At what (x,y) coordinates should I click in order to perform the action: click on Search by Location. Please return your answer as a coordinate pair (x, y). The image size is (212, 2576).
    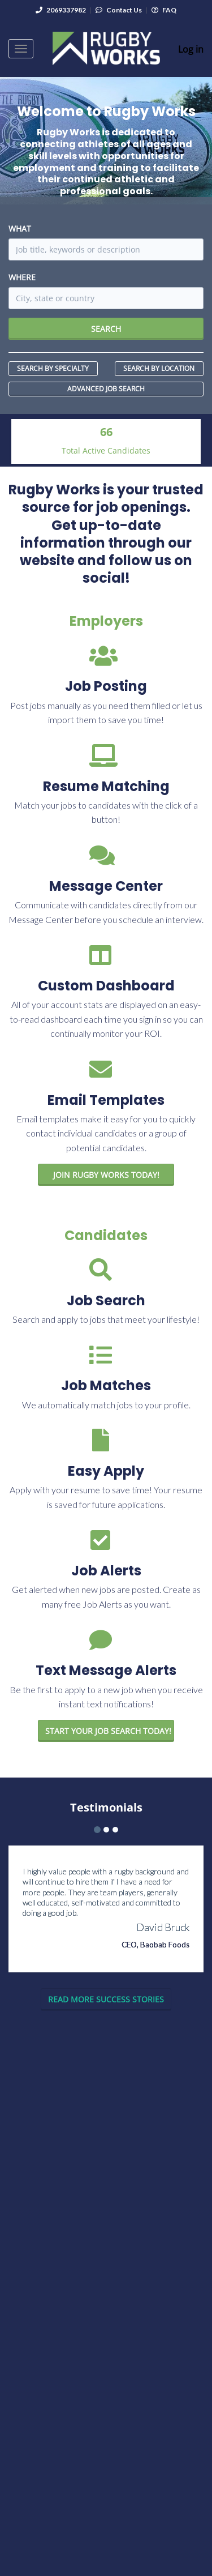
    Looking at the image, I should click on (158, 368).